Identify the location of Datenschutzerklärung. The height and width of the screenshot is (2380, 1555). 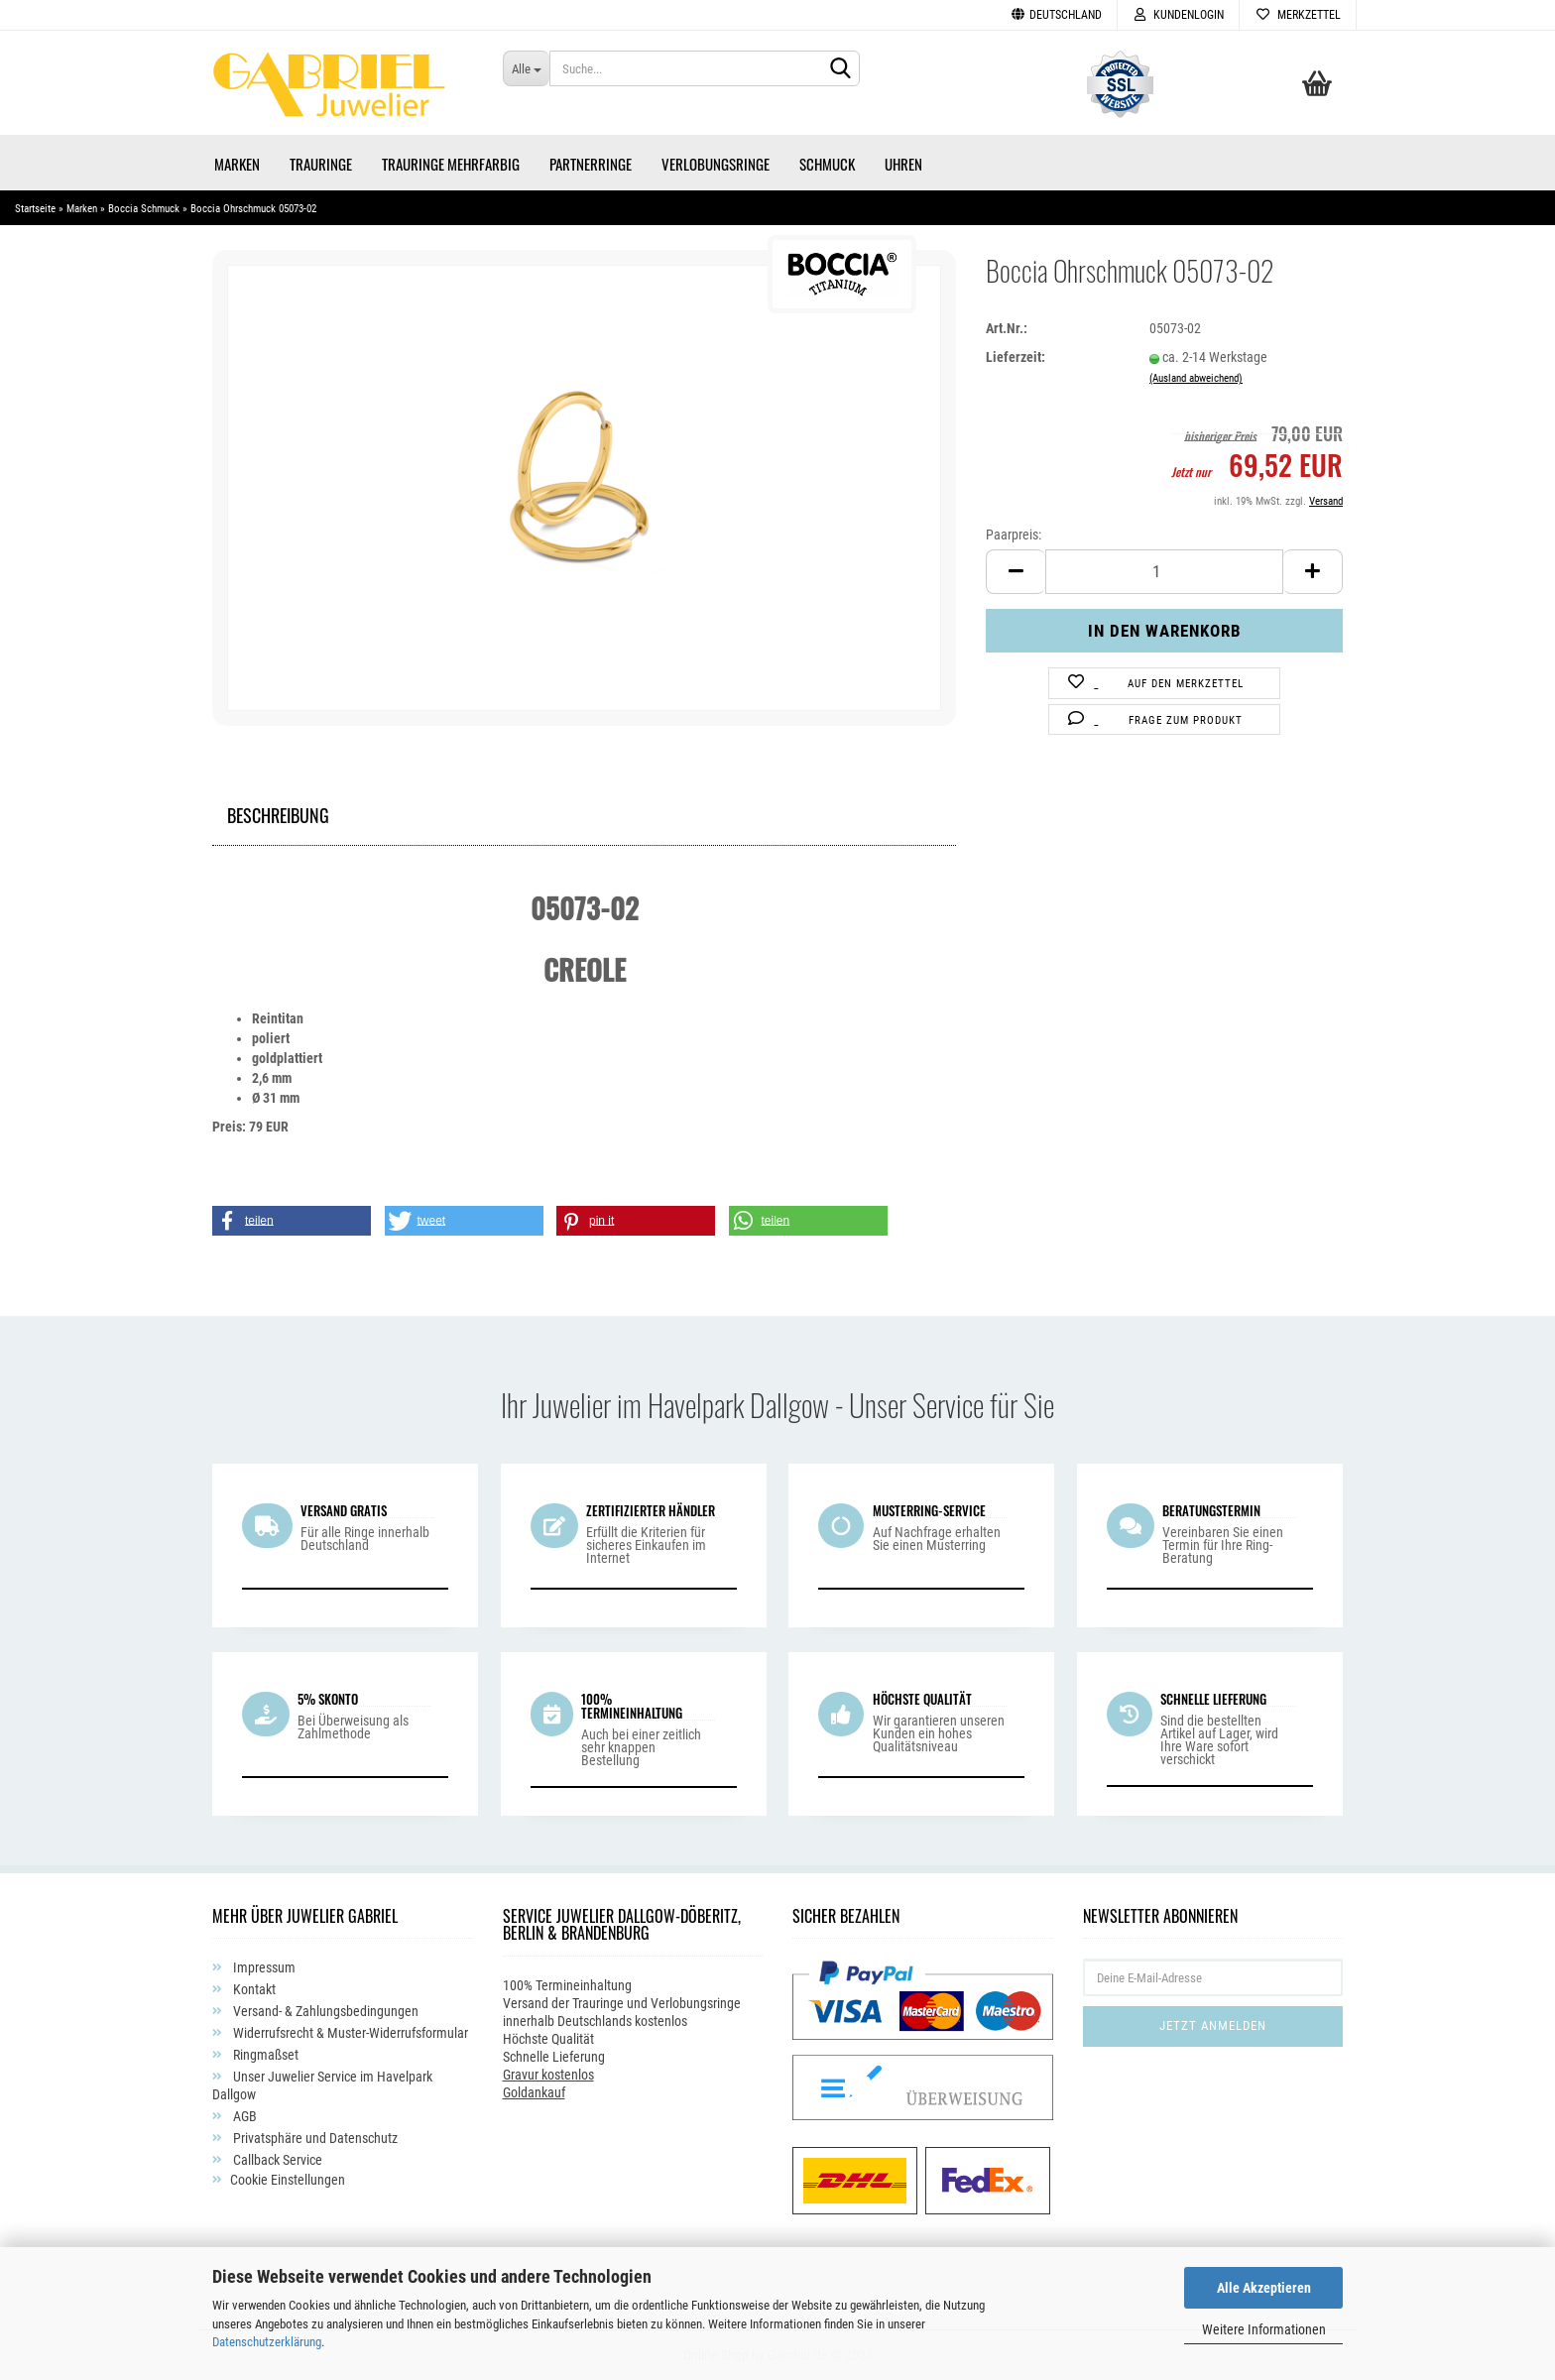
(266, 2341).